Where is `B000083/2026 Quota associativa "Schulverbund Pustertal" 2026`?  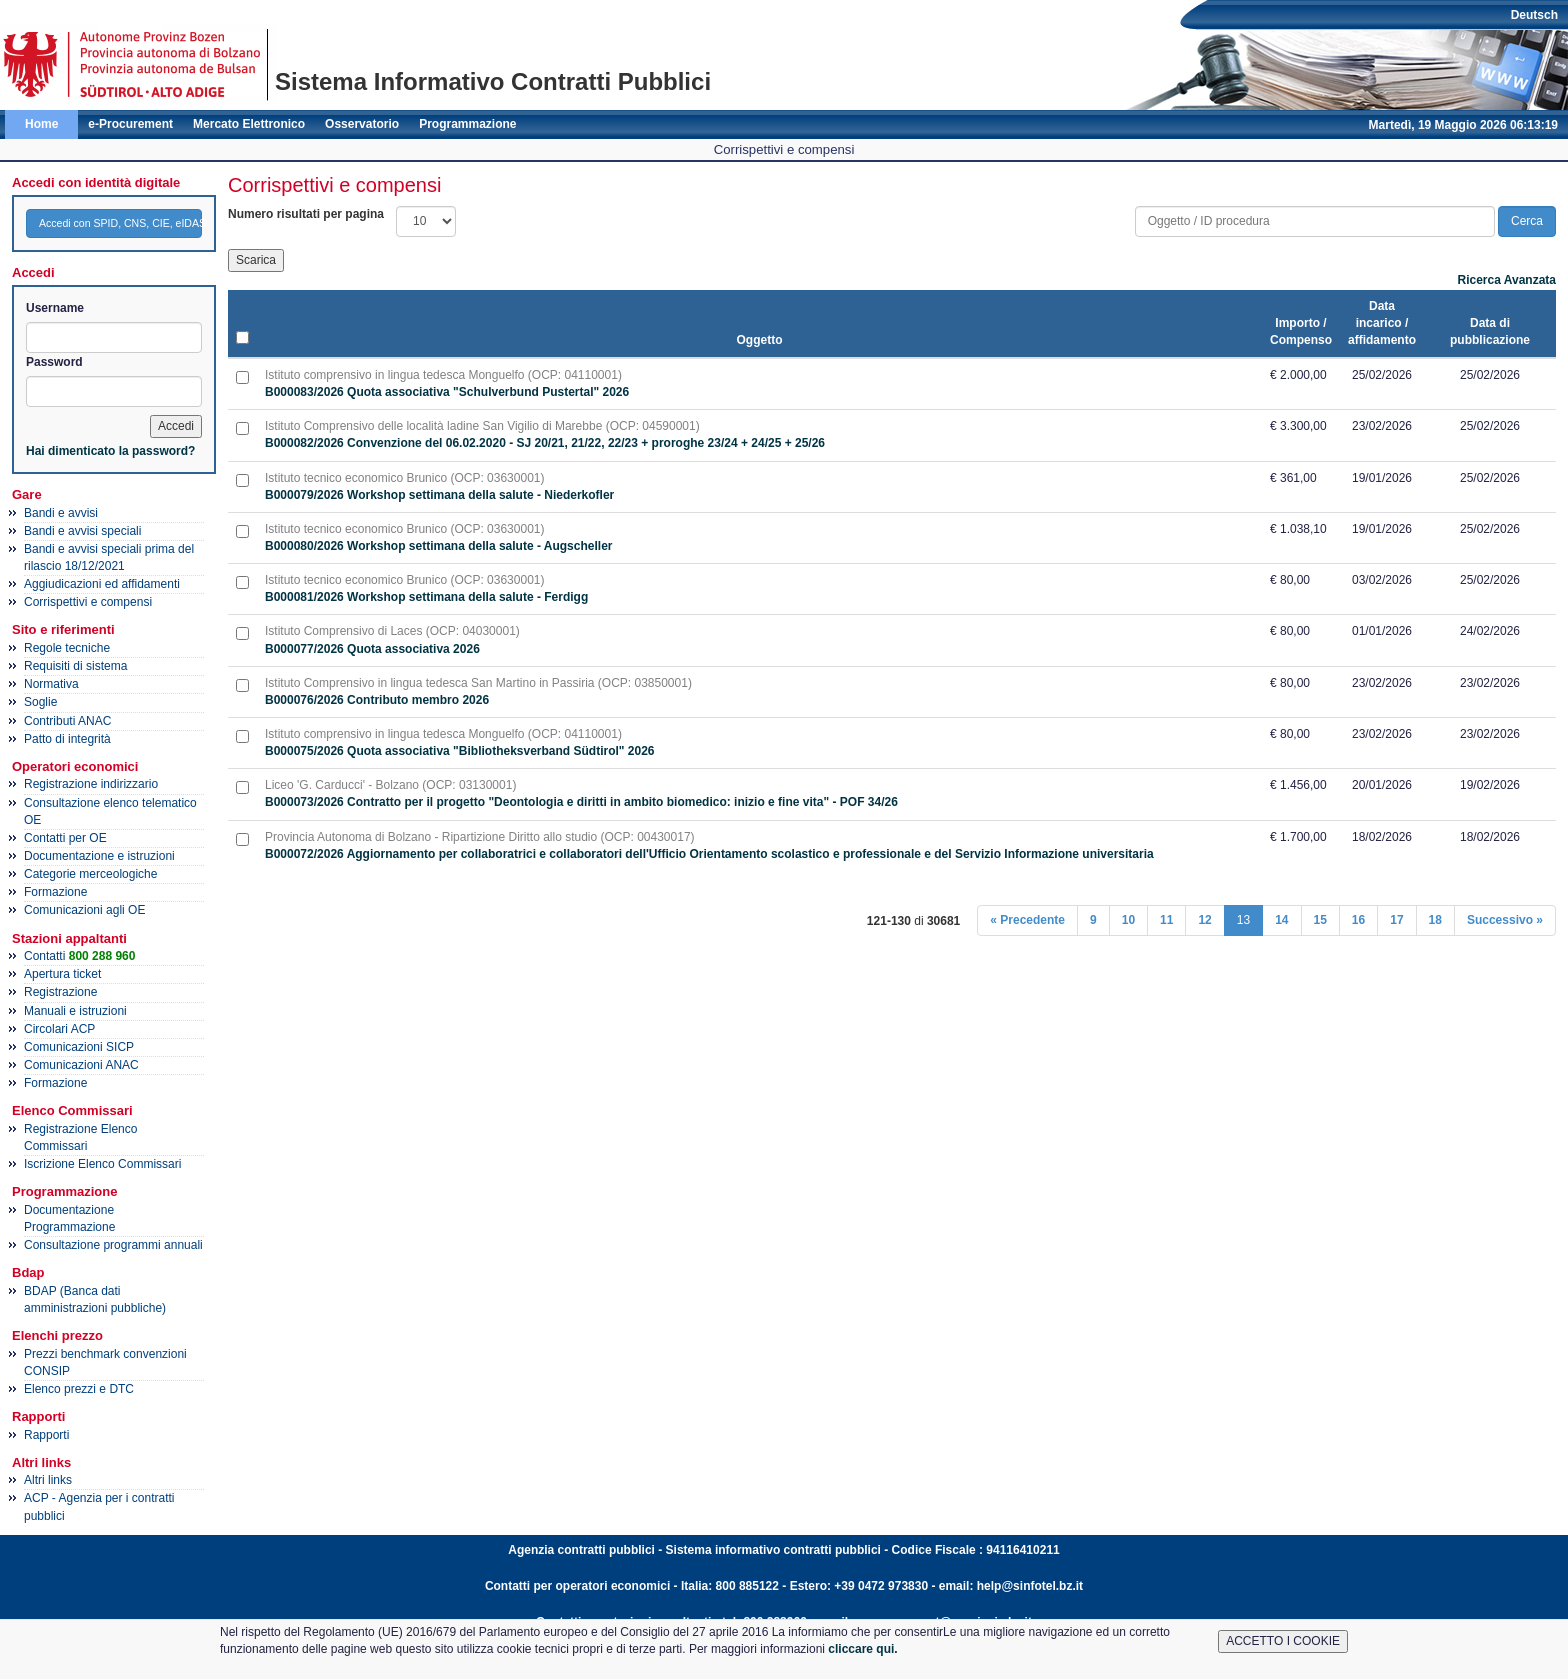
B000083/2026 Quota associativa "Schulverbund Pustertal" 2026 is located at coordinates (447, 392).